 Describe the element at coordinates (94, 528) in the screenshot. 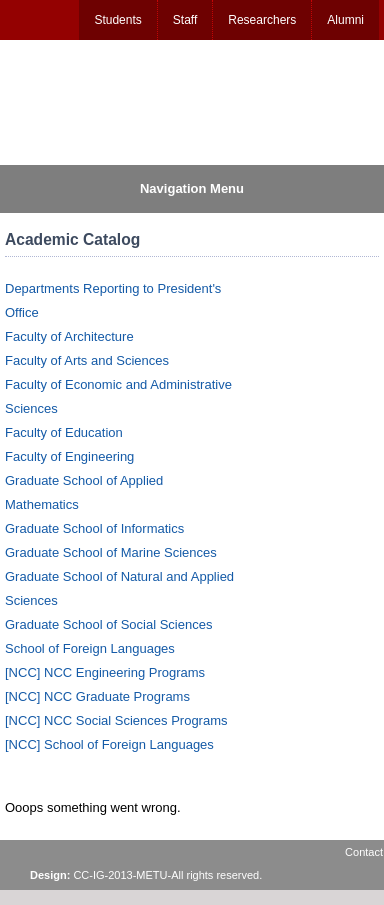

I see `Graduate School of Informatics` at that location.